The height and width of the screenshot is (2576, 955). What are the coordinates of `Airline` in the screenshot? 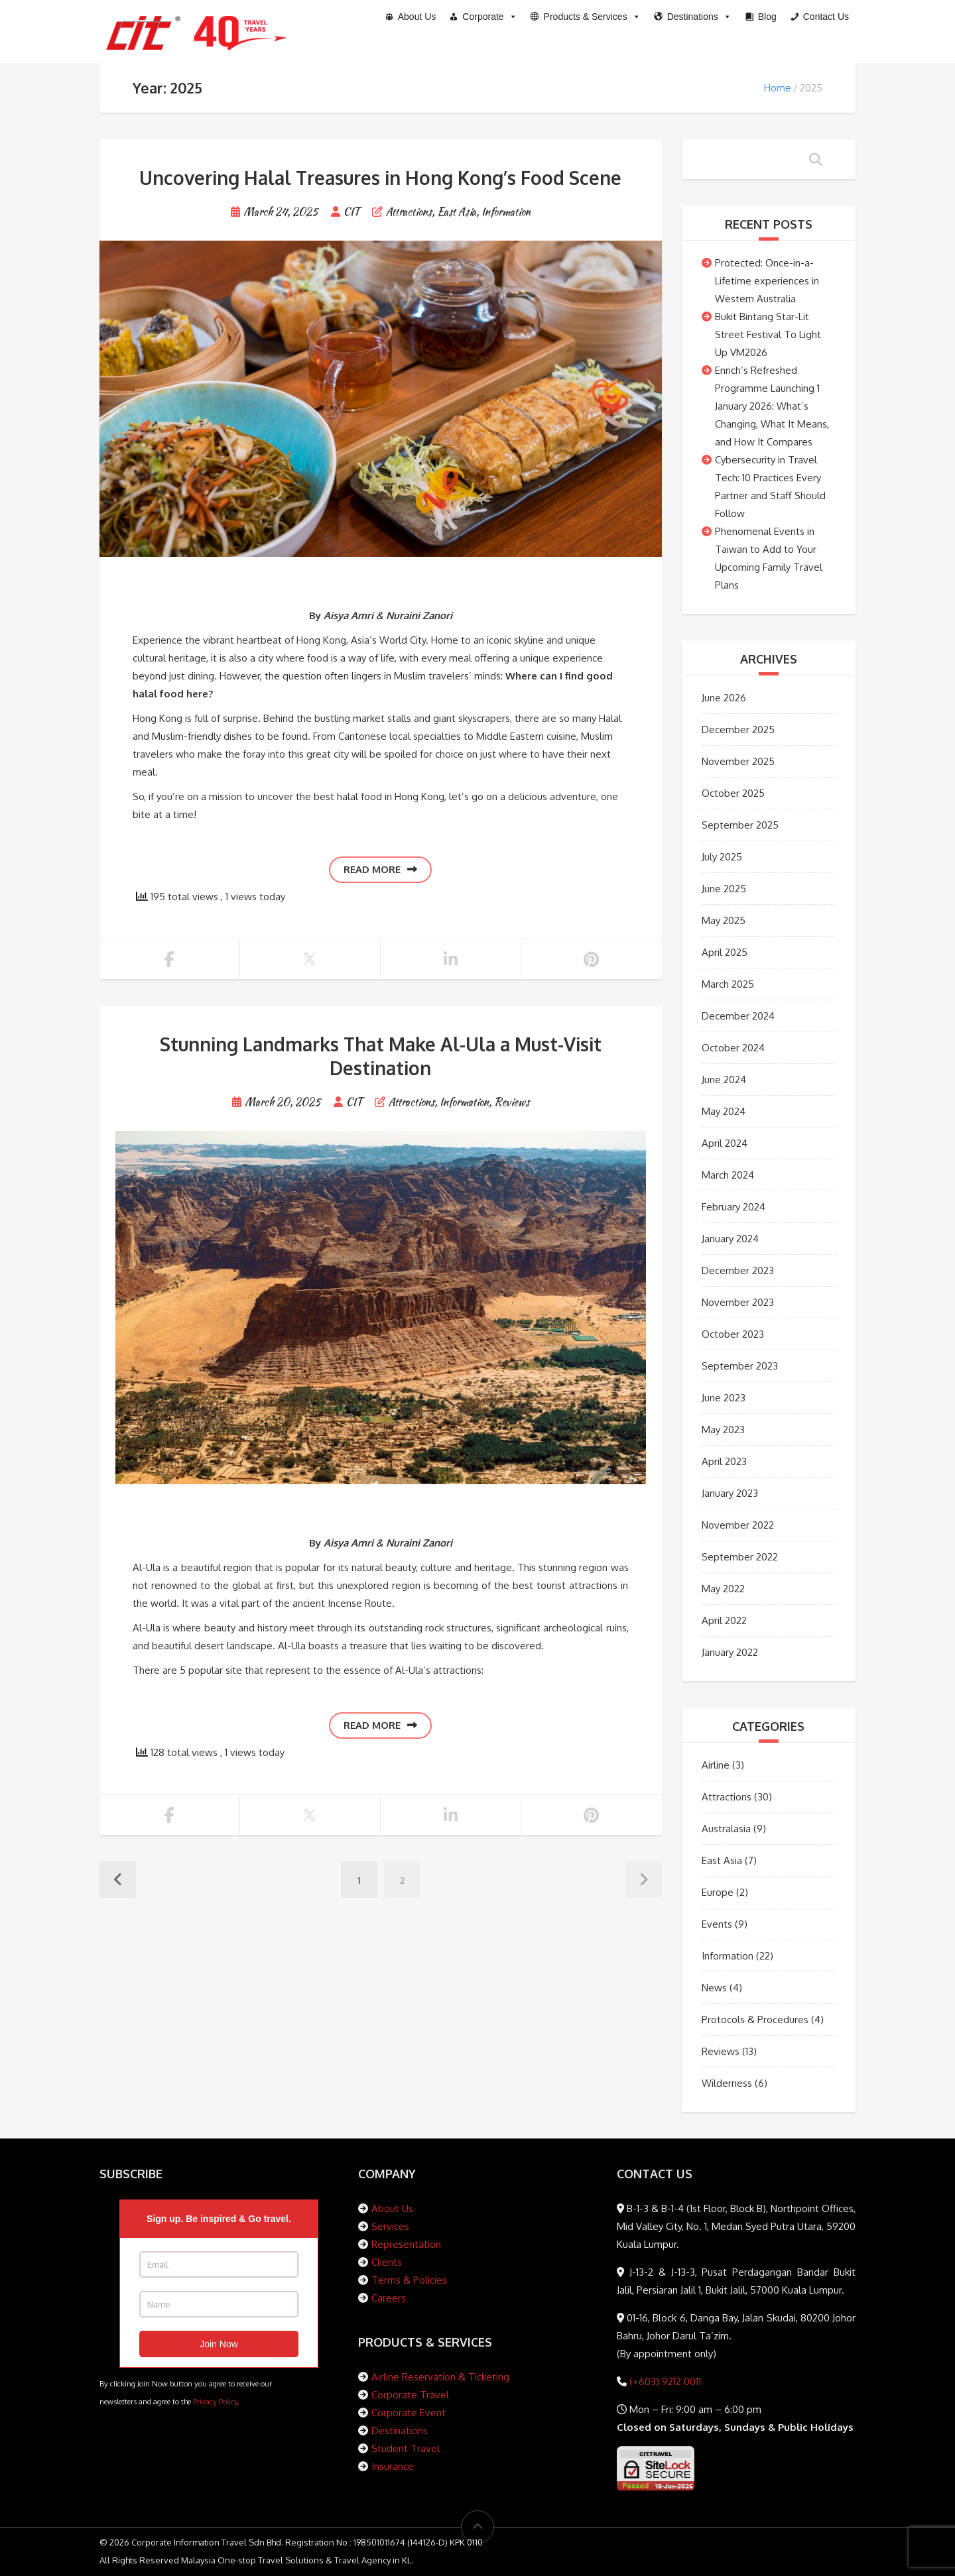 It's located at (716, 1765).